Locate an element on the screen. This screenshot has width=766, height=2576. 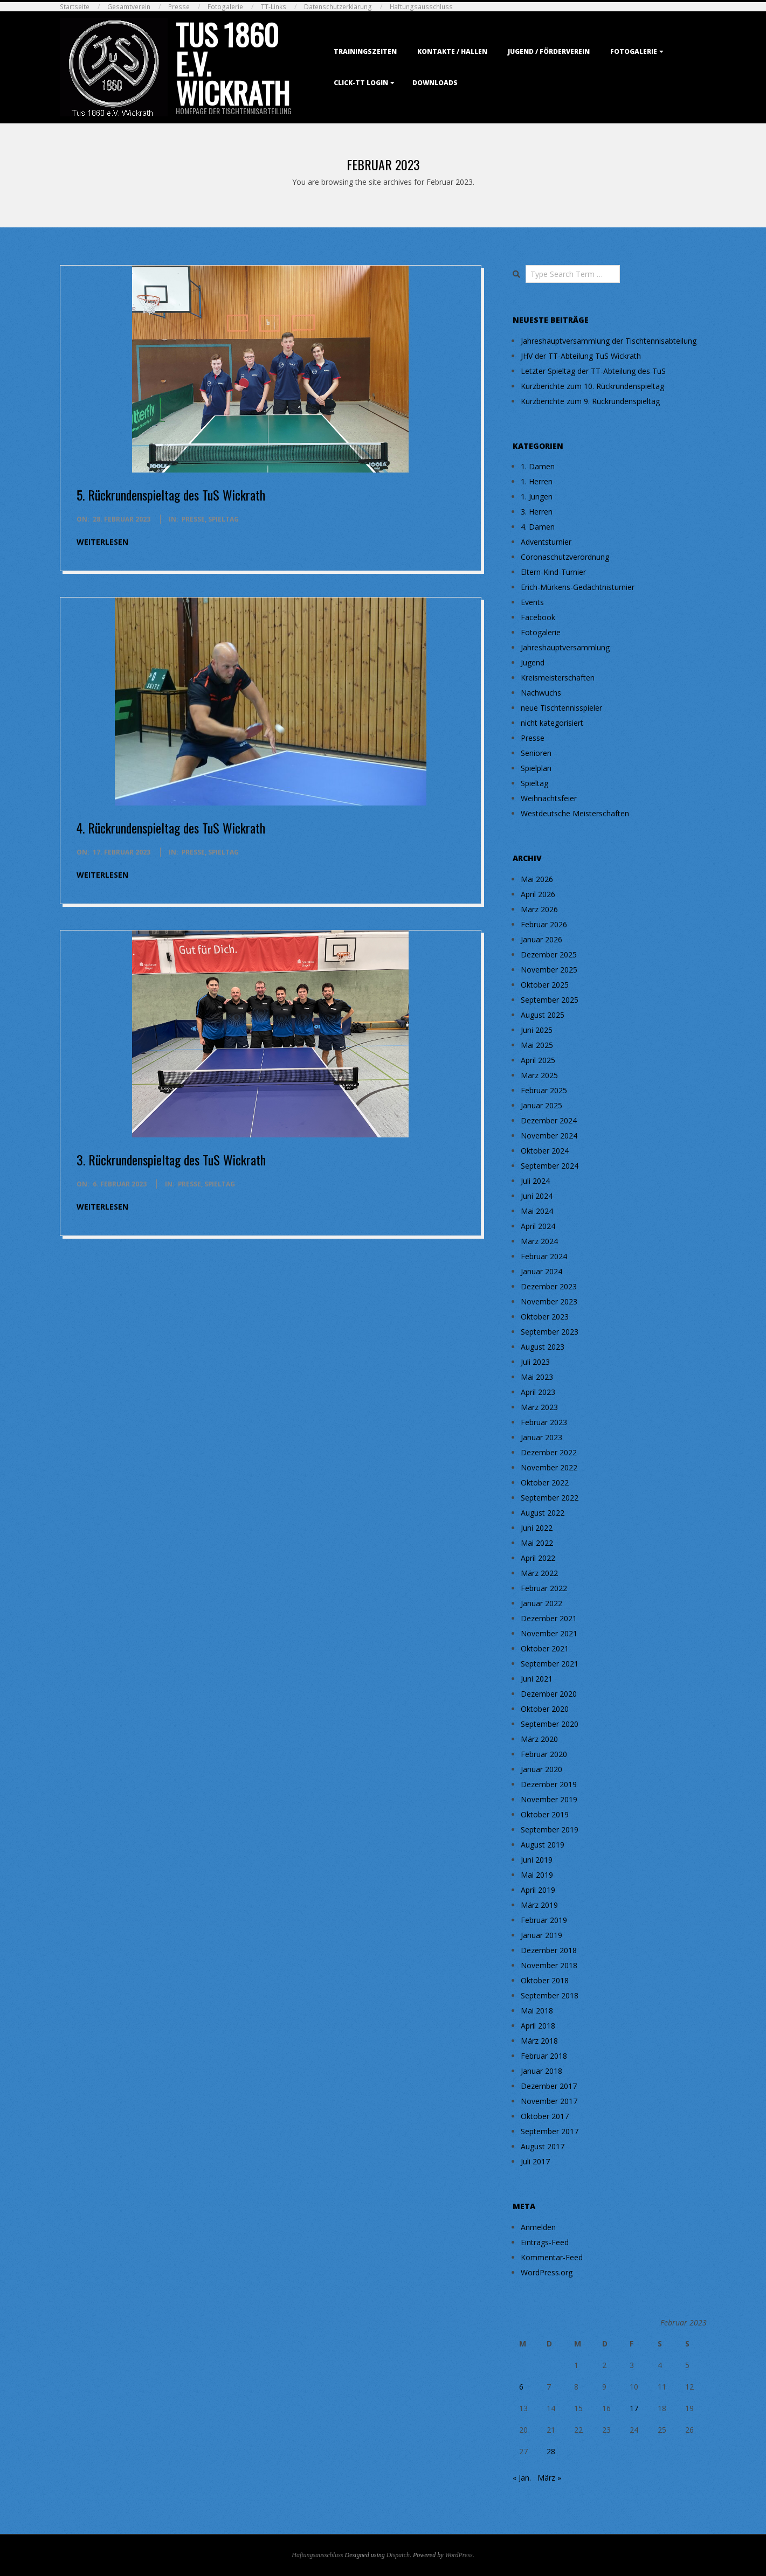
März » is located at coordinates (549, 2478).